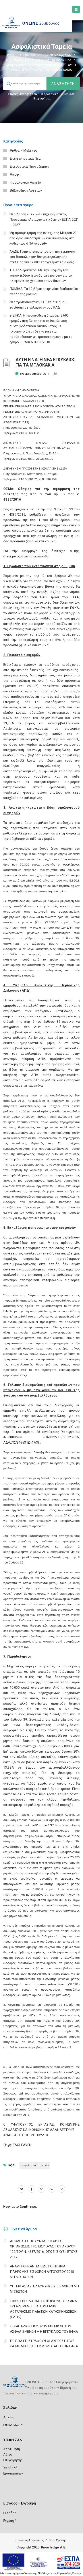  What do you see at coordinates (53, 60) in the screenshot?
I see `ΕΡΓΑΤΙΚΑ - ΑΣΦΑΛΙΣΤΙΚΑ` at bounding box center [53, 60].